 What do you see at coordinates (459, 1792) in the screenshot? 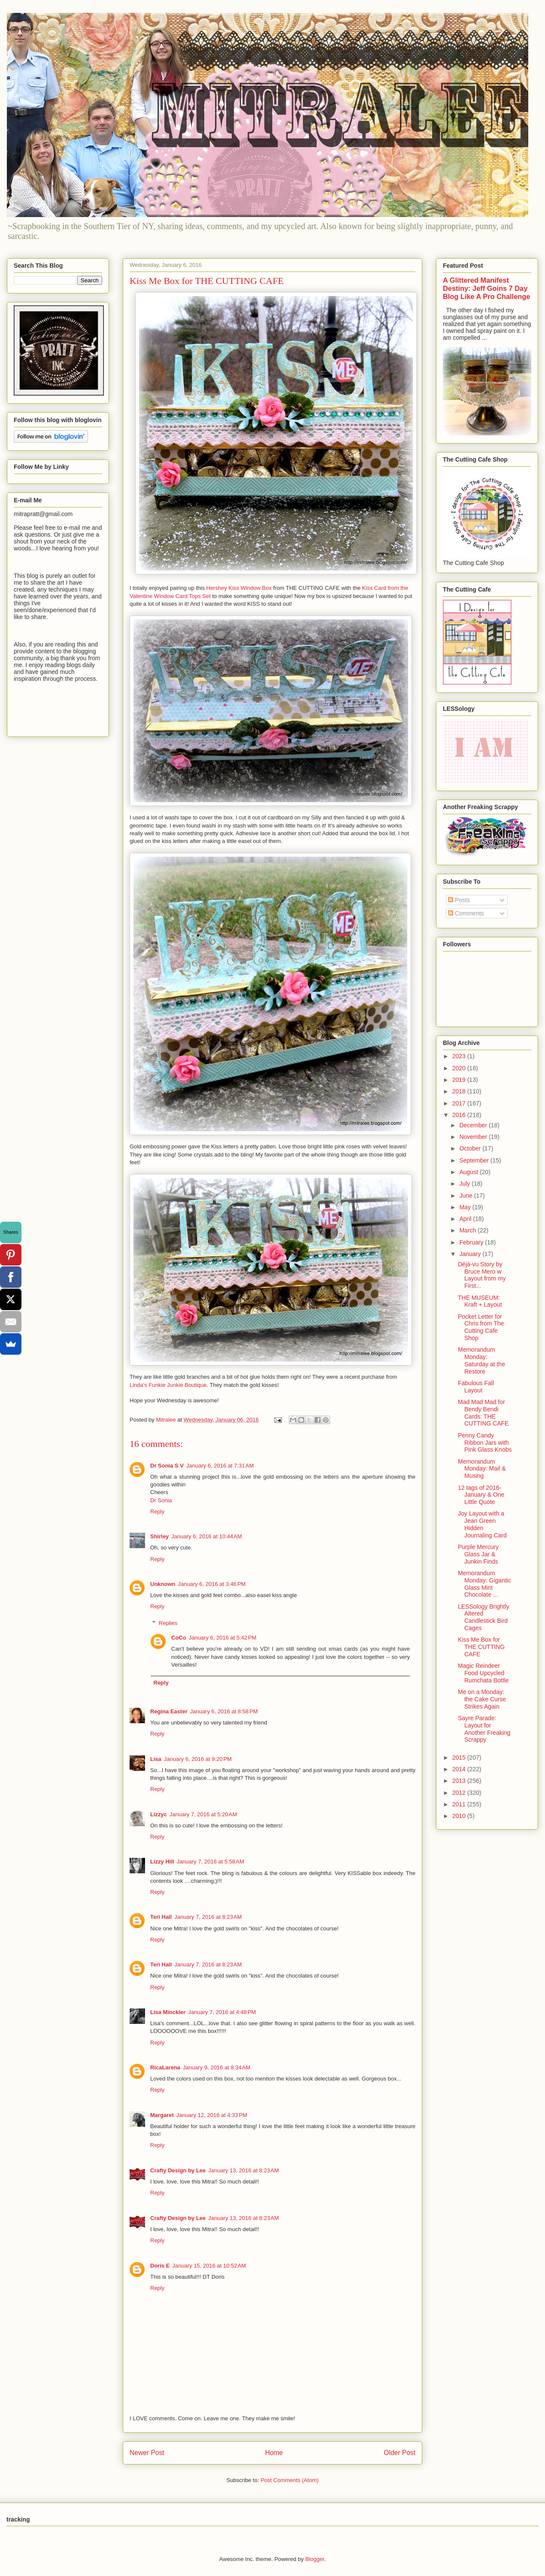
I see `2012` at bounding box center [459, 1792].